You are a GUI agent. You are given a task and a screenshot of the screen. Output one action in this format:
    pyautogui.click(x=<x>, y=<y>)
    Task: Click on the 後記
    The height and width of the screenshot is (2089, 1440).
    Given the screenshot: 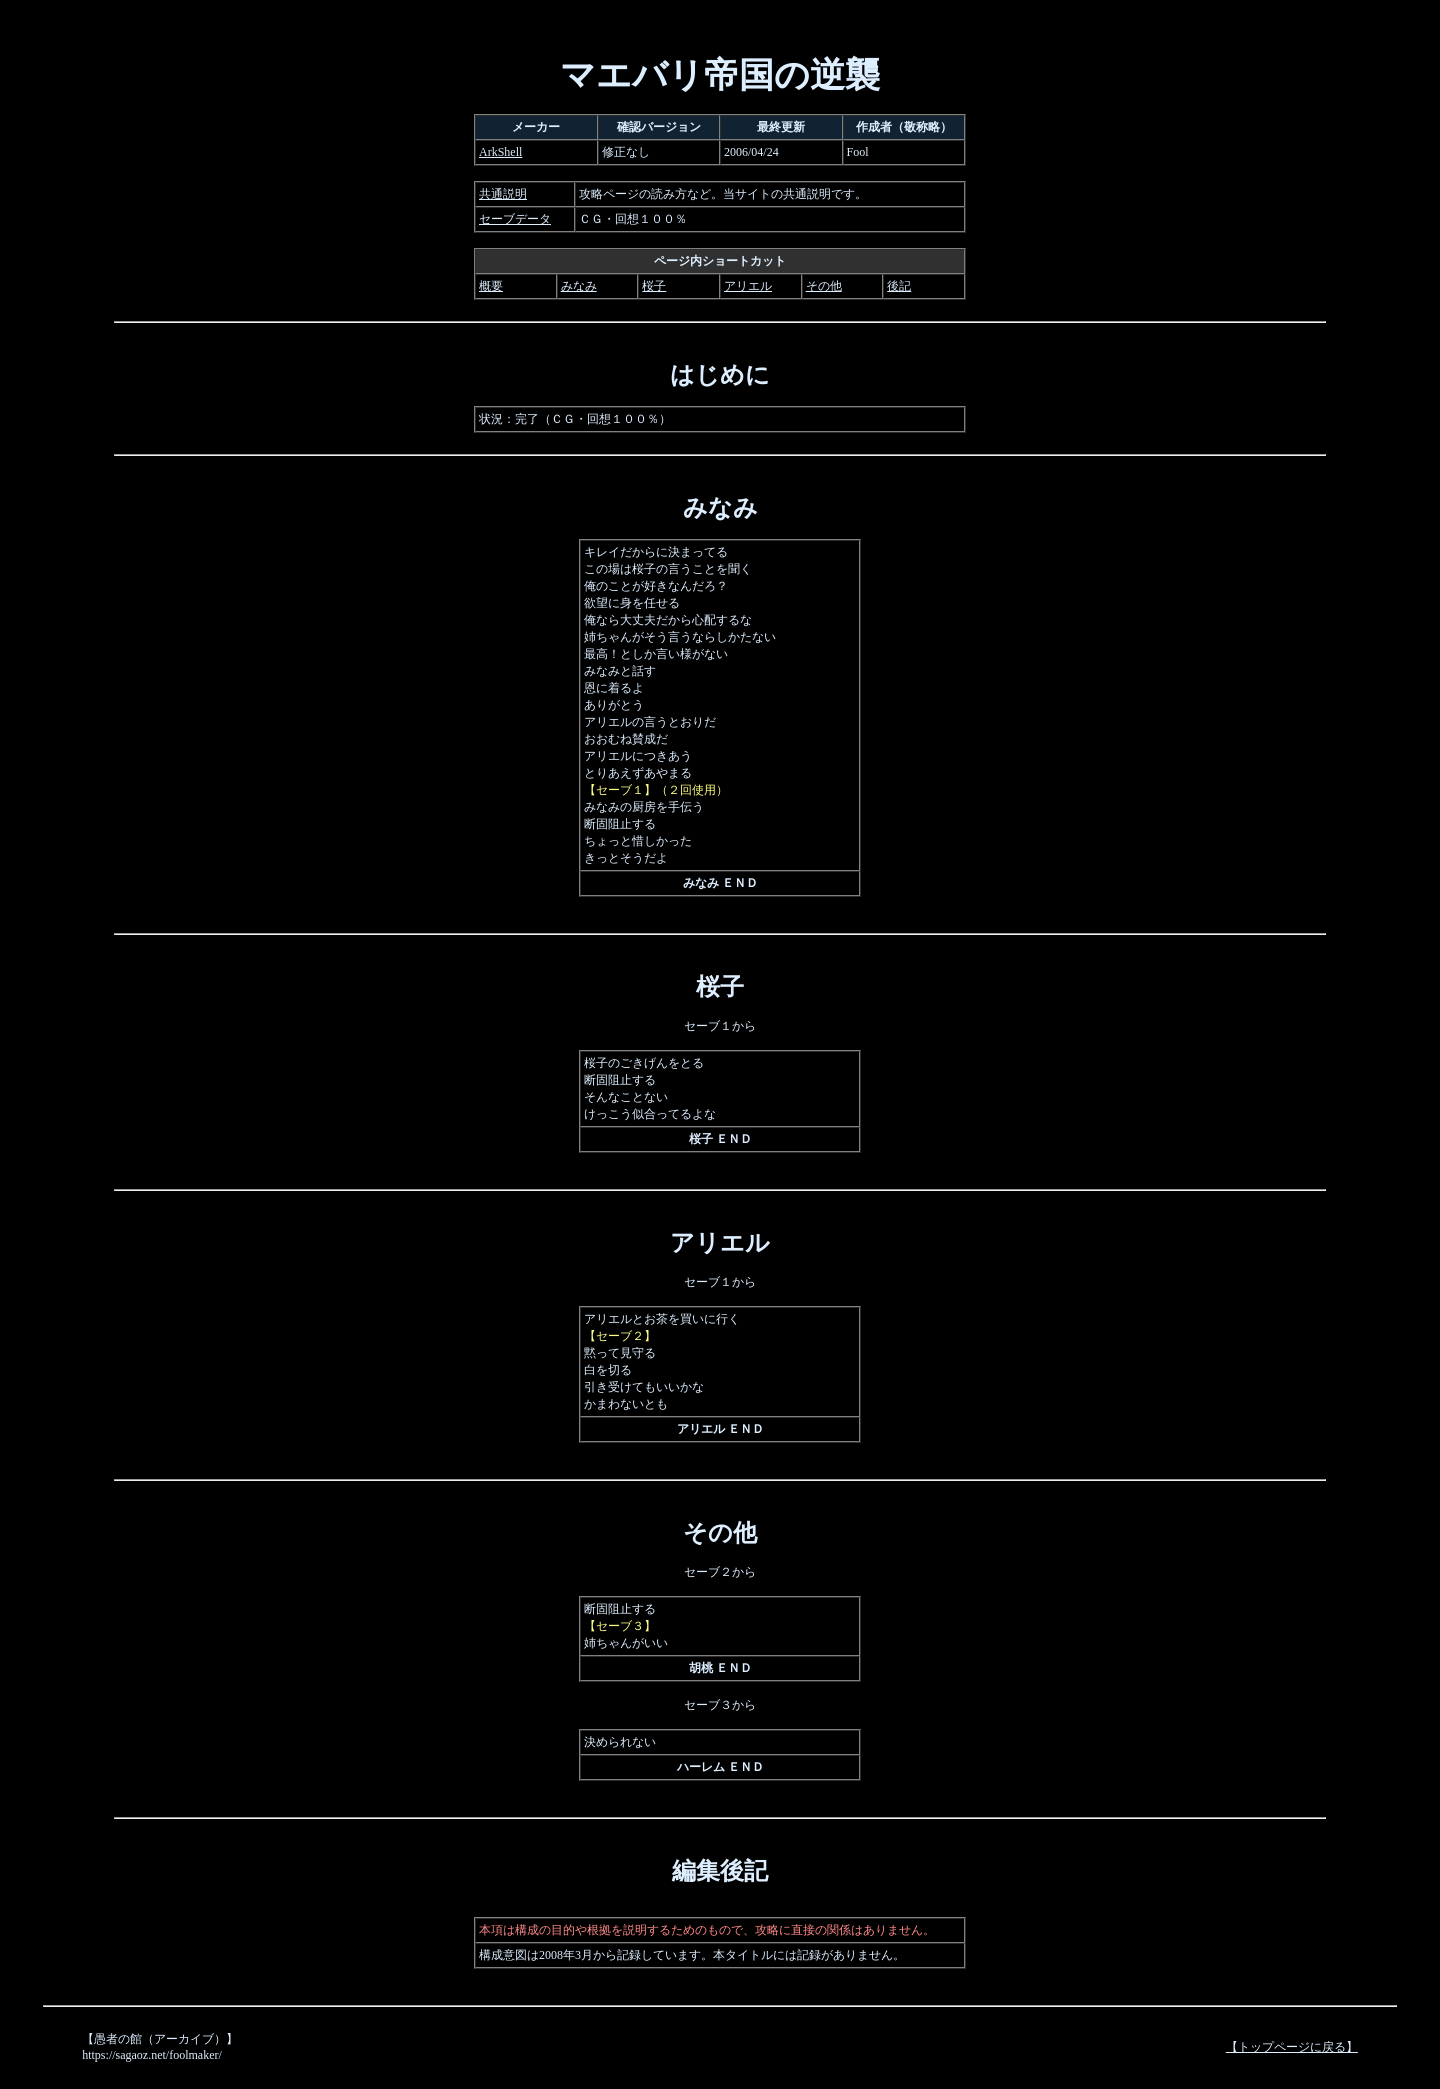 What is the action you would take?
    pyautogui.click(x=899, y=286)
    